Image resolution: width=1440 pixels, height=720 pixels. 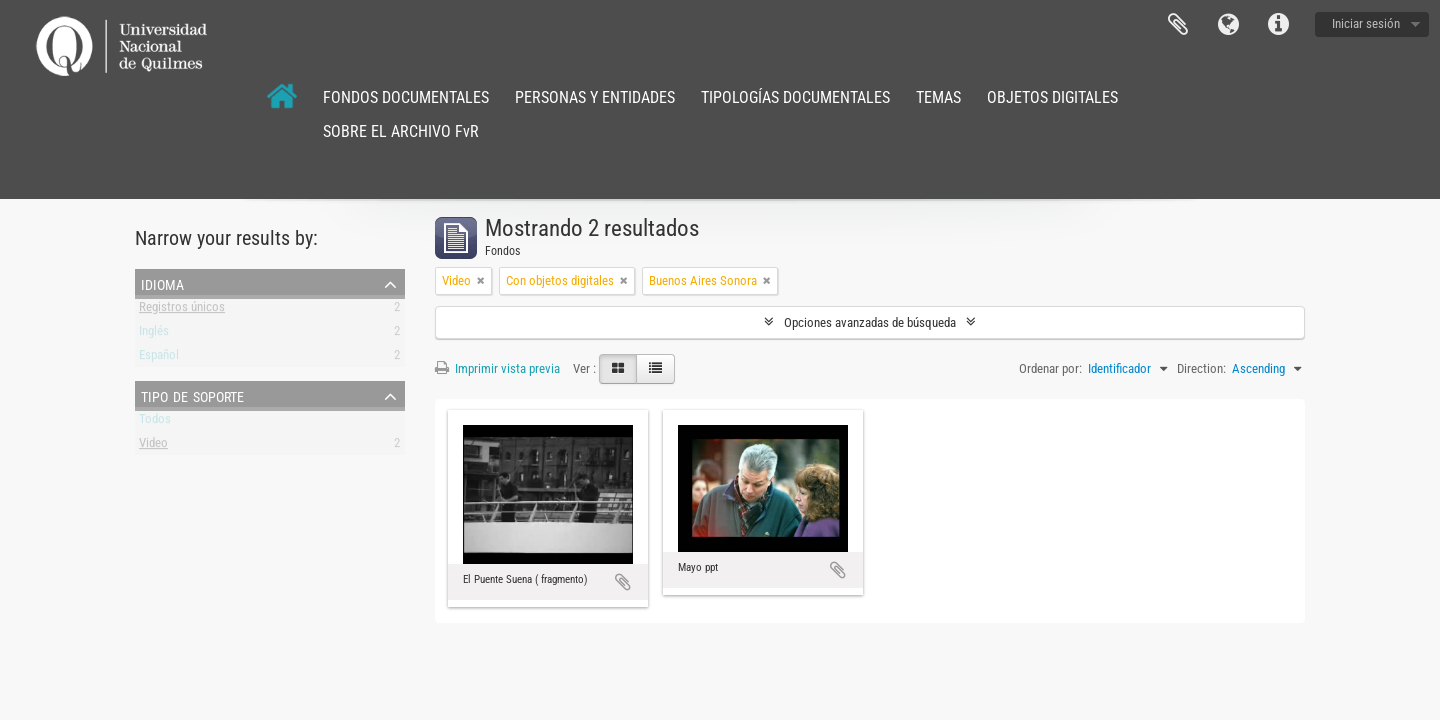 What do you see at coordinates (154, 334) in the screenshot?
I see `Inglés` at bounding box center [154, 334].